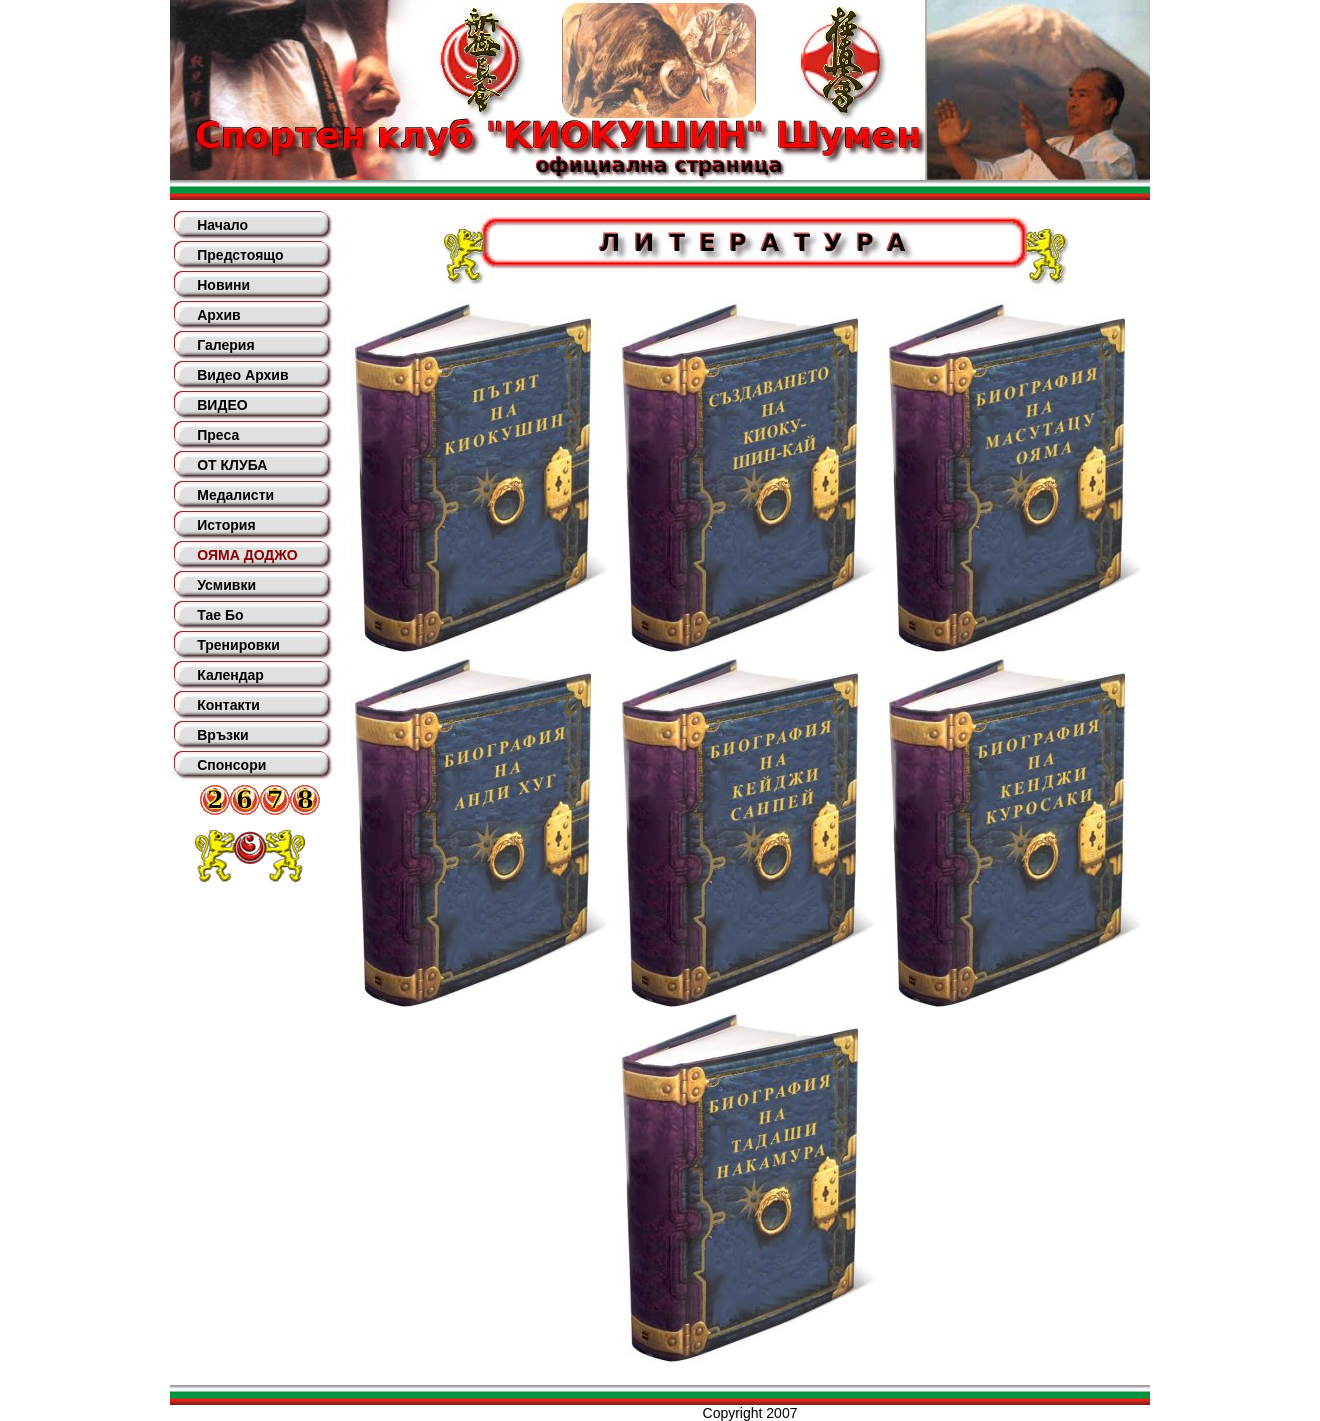 The image size is (1320, 1421). Describe the element at coordinates (231, 765) in the screenshot. I see `Спонсори` at that location.